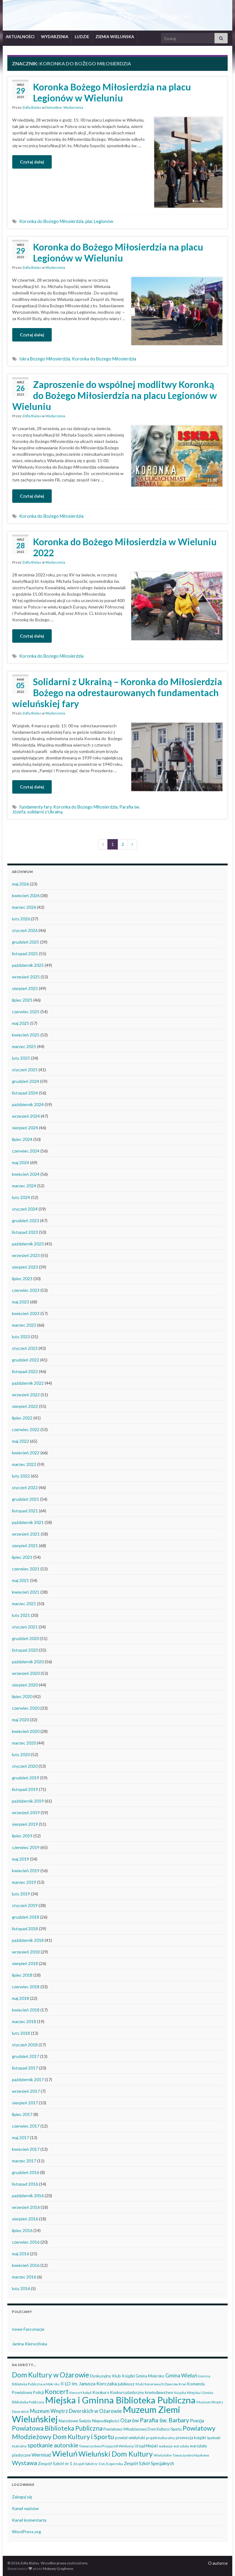 The width and height of the screenshot is (235, 2576). I want to click on lipiec 2020, so click(22, 1696).